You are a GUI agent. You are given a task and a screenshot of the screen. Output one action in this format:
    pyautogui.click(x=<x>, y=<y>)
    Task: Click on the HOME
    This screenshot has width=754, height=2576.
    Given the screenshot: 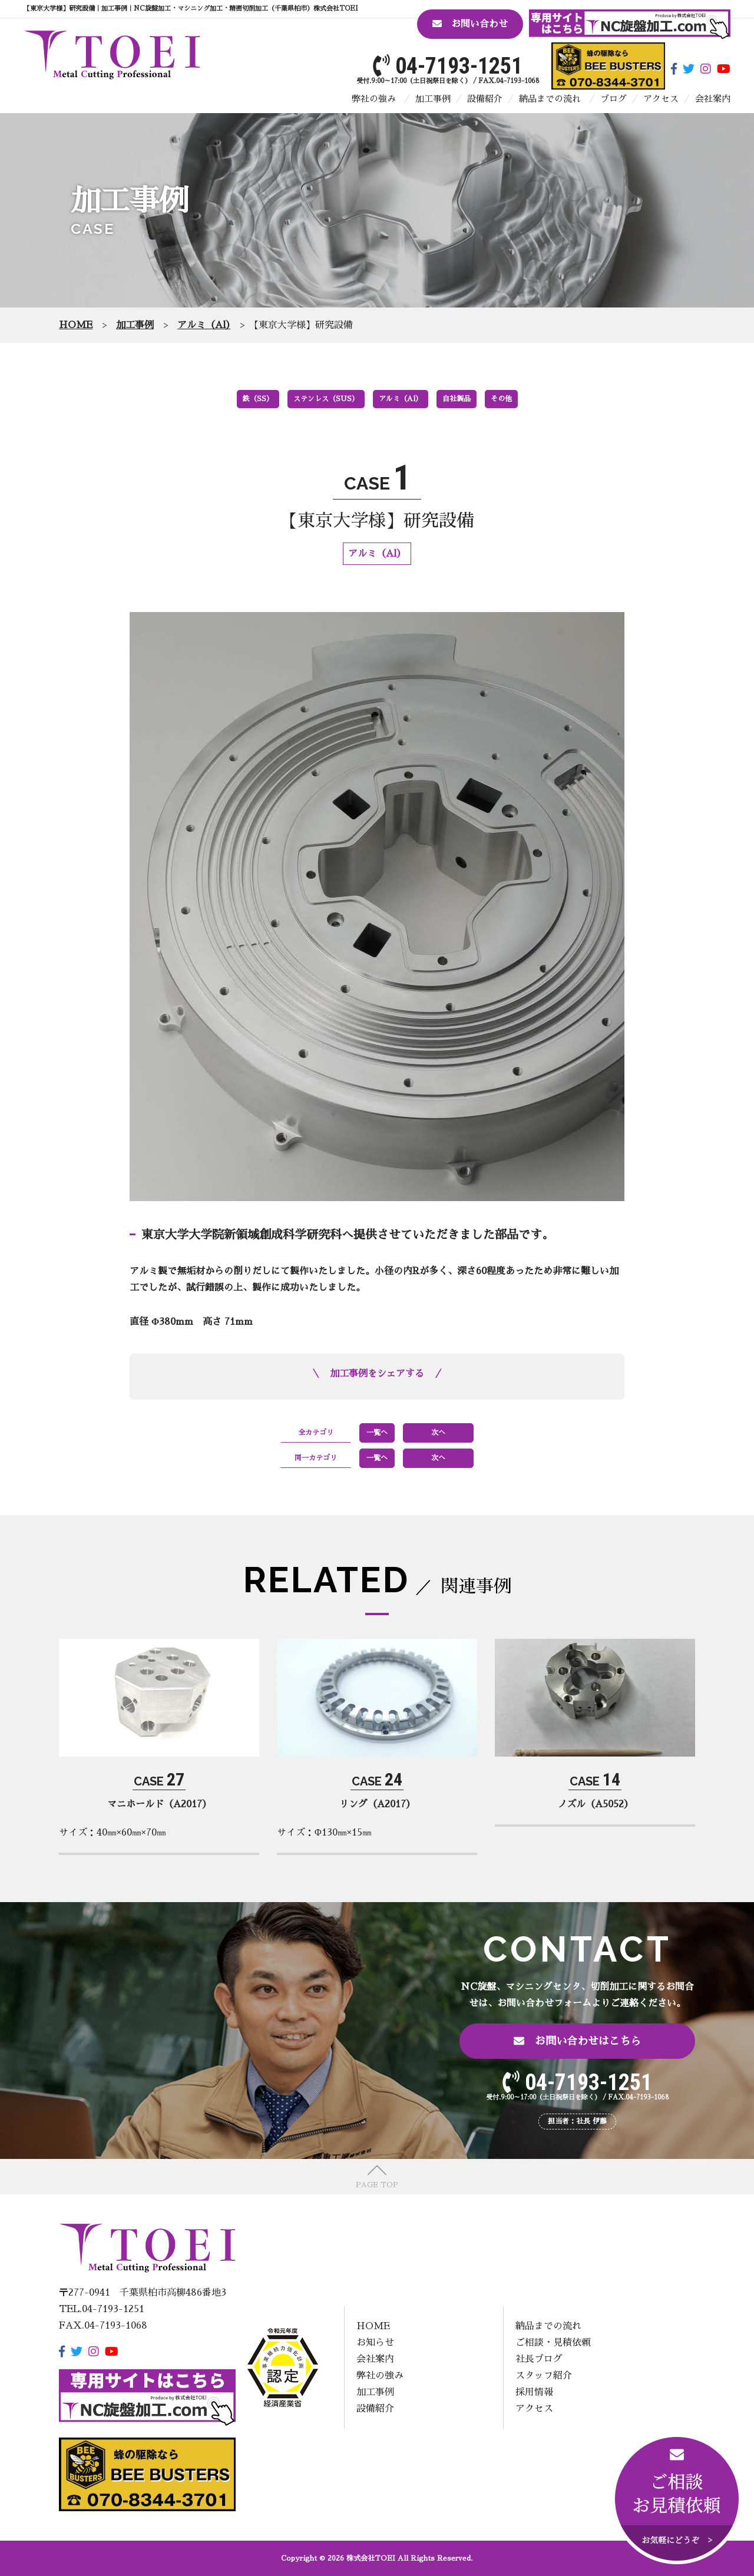 What is the action you would take?
    pyautogui.click(x=373, y=2326)
    